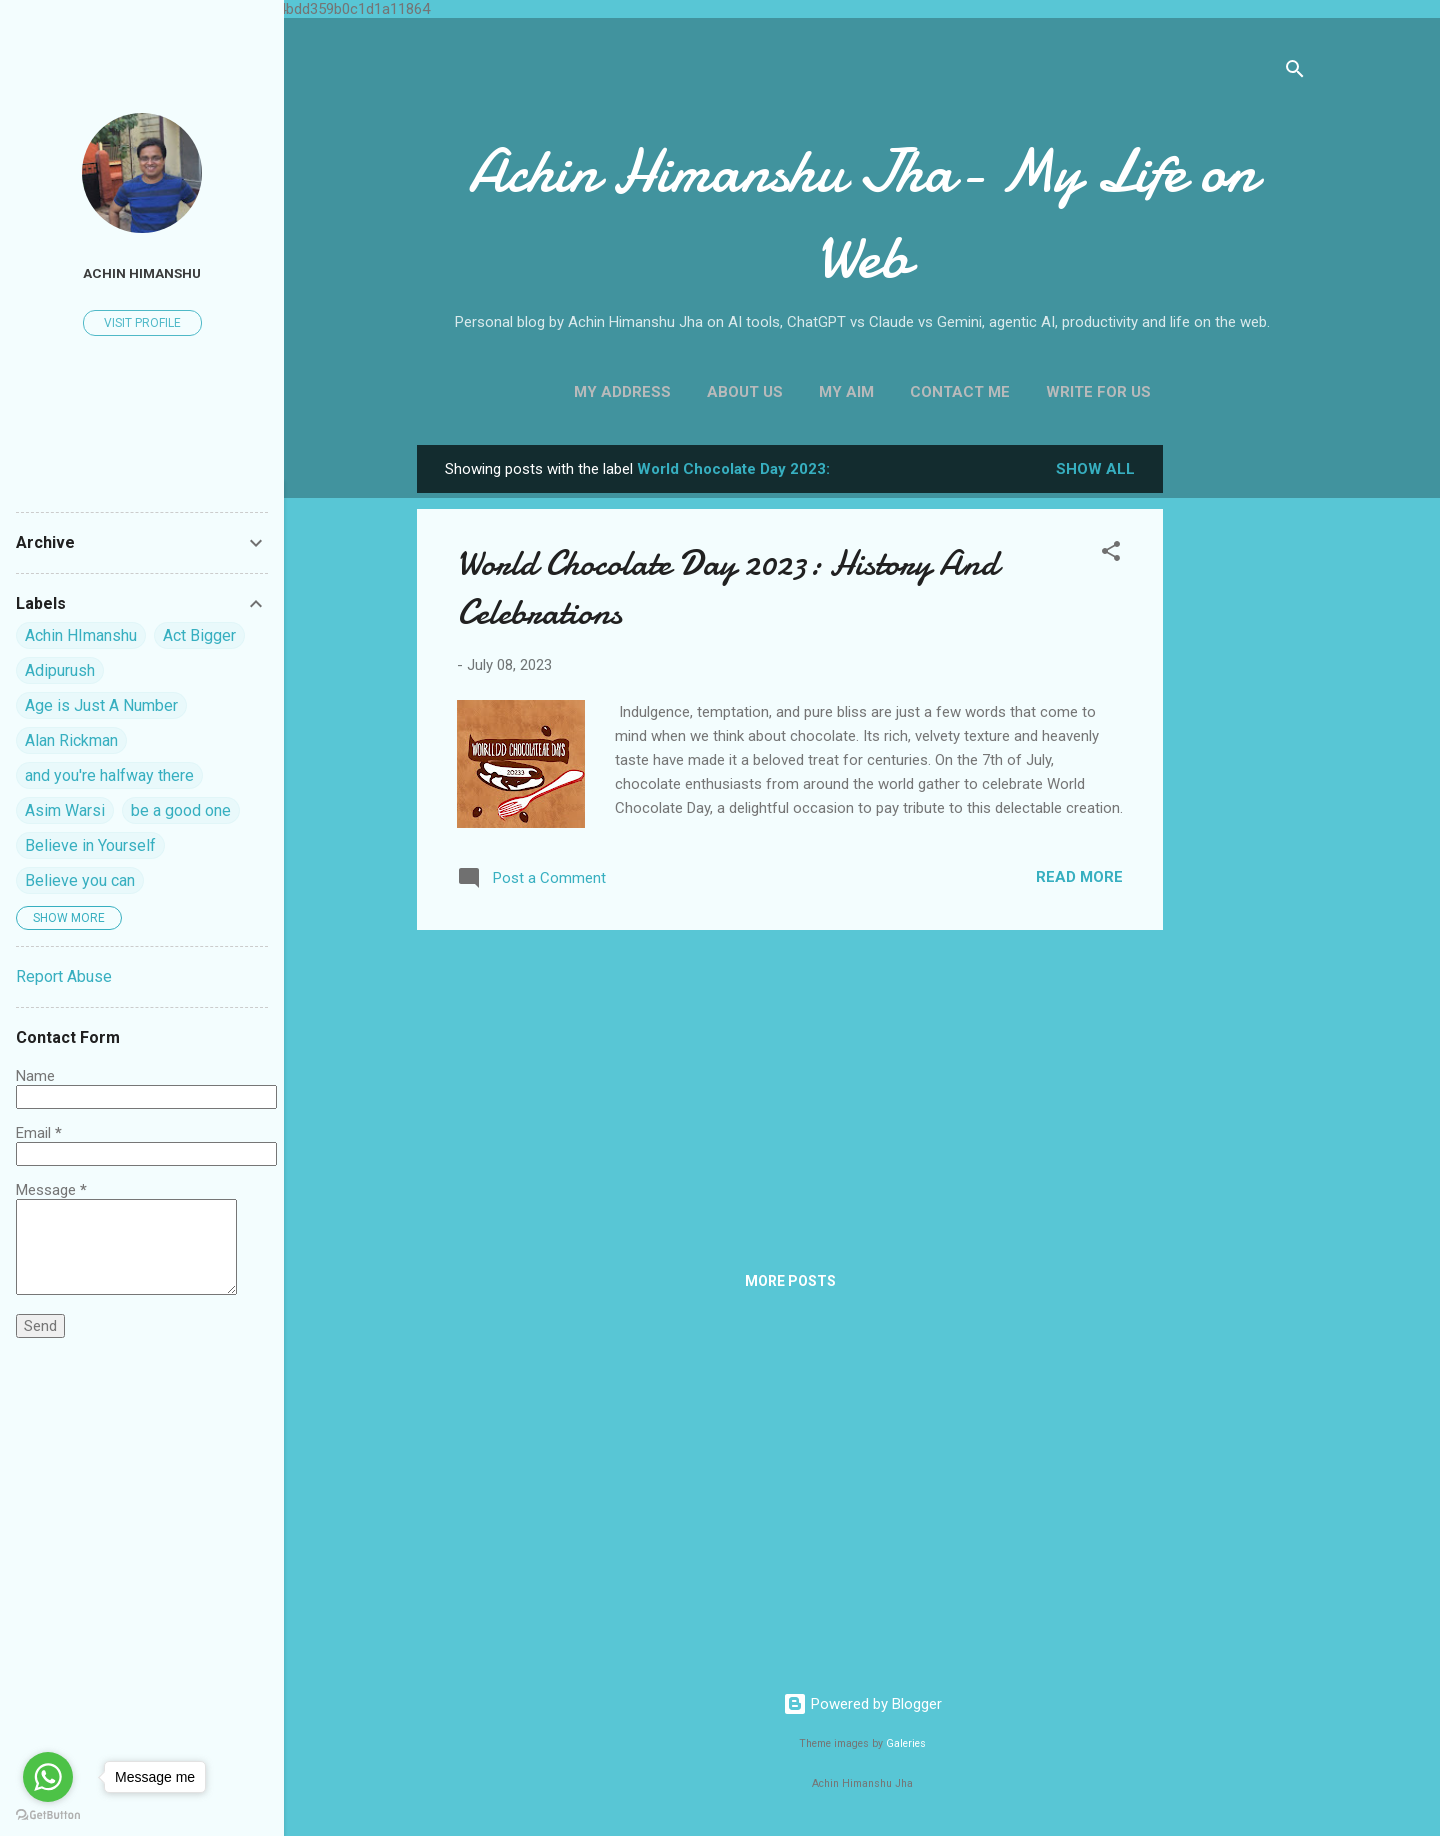 This screenshot has width=1440, height=1836. Describe the element at coordinates (80, 880) in the screenshot. I see `Believe you can` at that location.